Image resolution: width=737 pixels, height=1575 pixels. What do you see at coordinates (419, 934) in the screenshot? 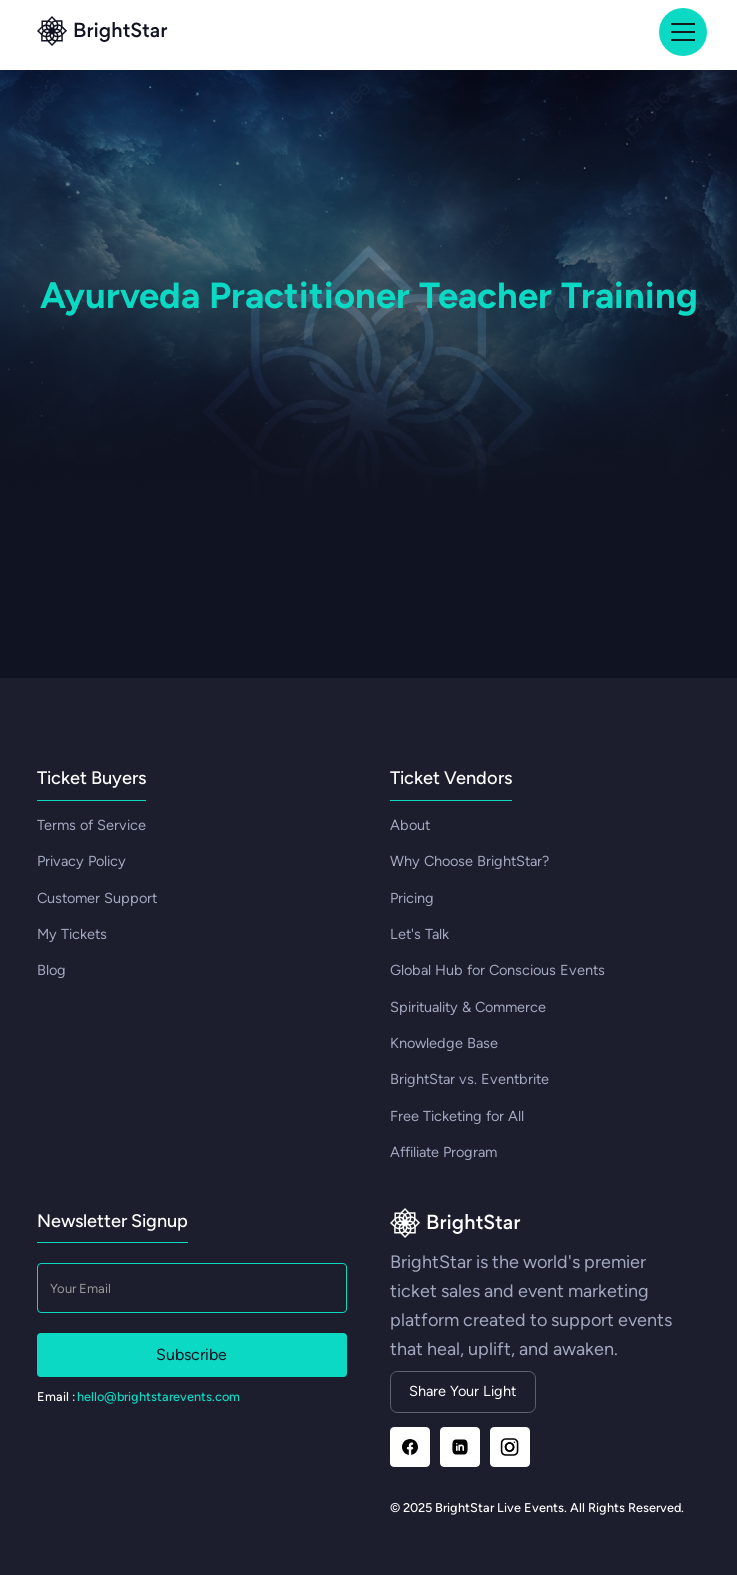
I see `Let's Talk` at bounding box center [419, 934].